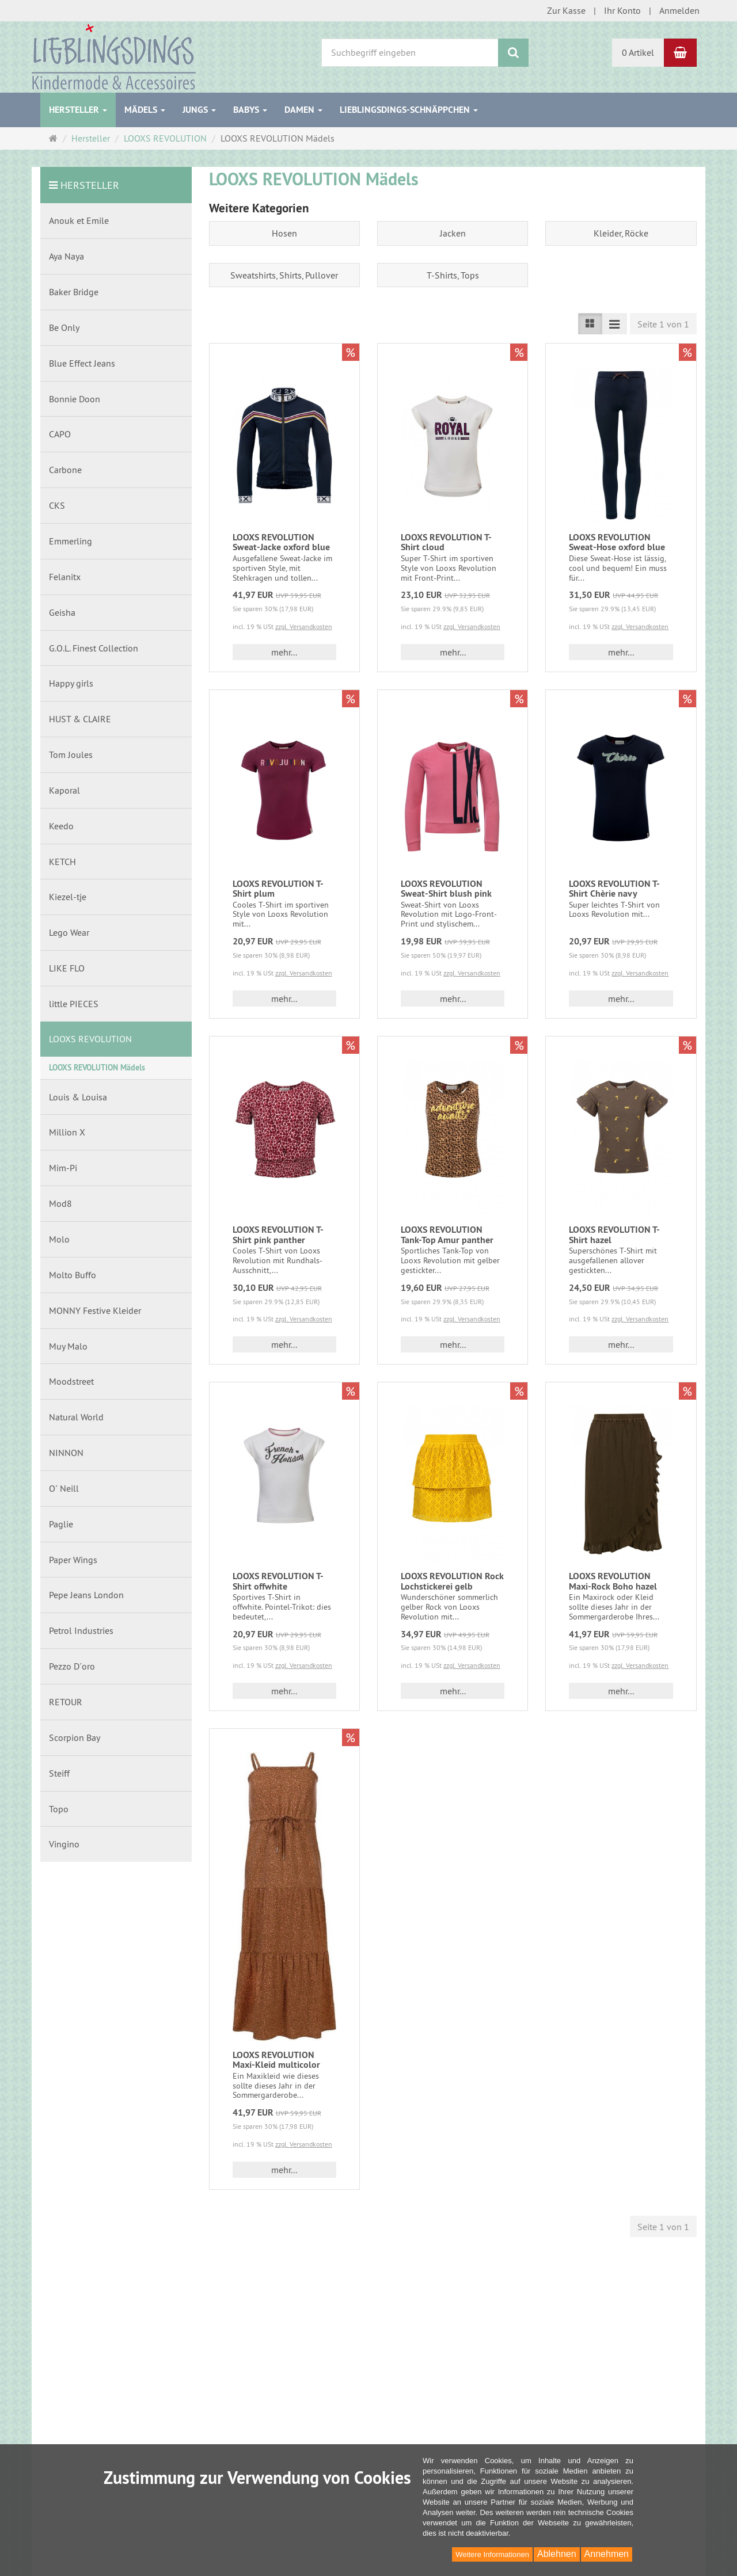 Image resolution: width=737 pixels, height=2576 pixels. What do you see at coordinates (638, 52) in the screenshot?
I see `0 Artikel` at bounding box center [638, 52].